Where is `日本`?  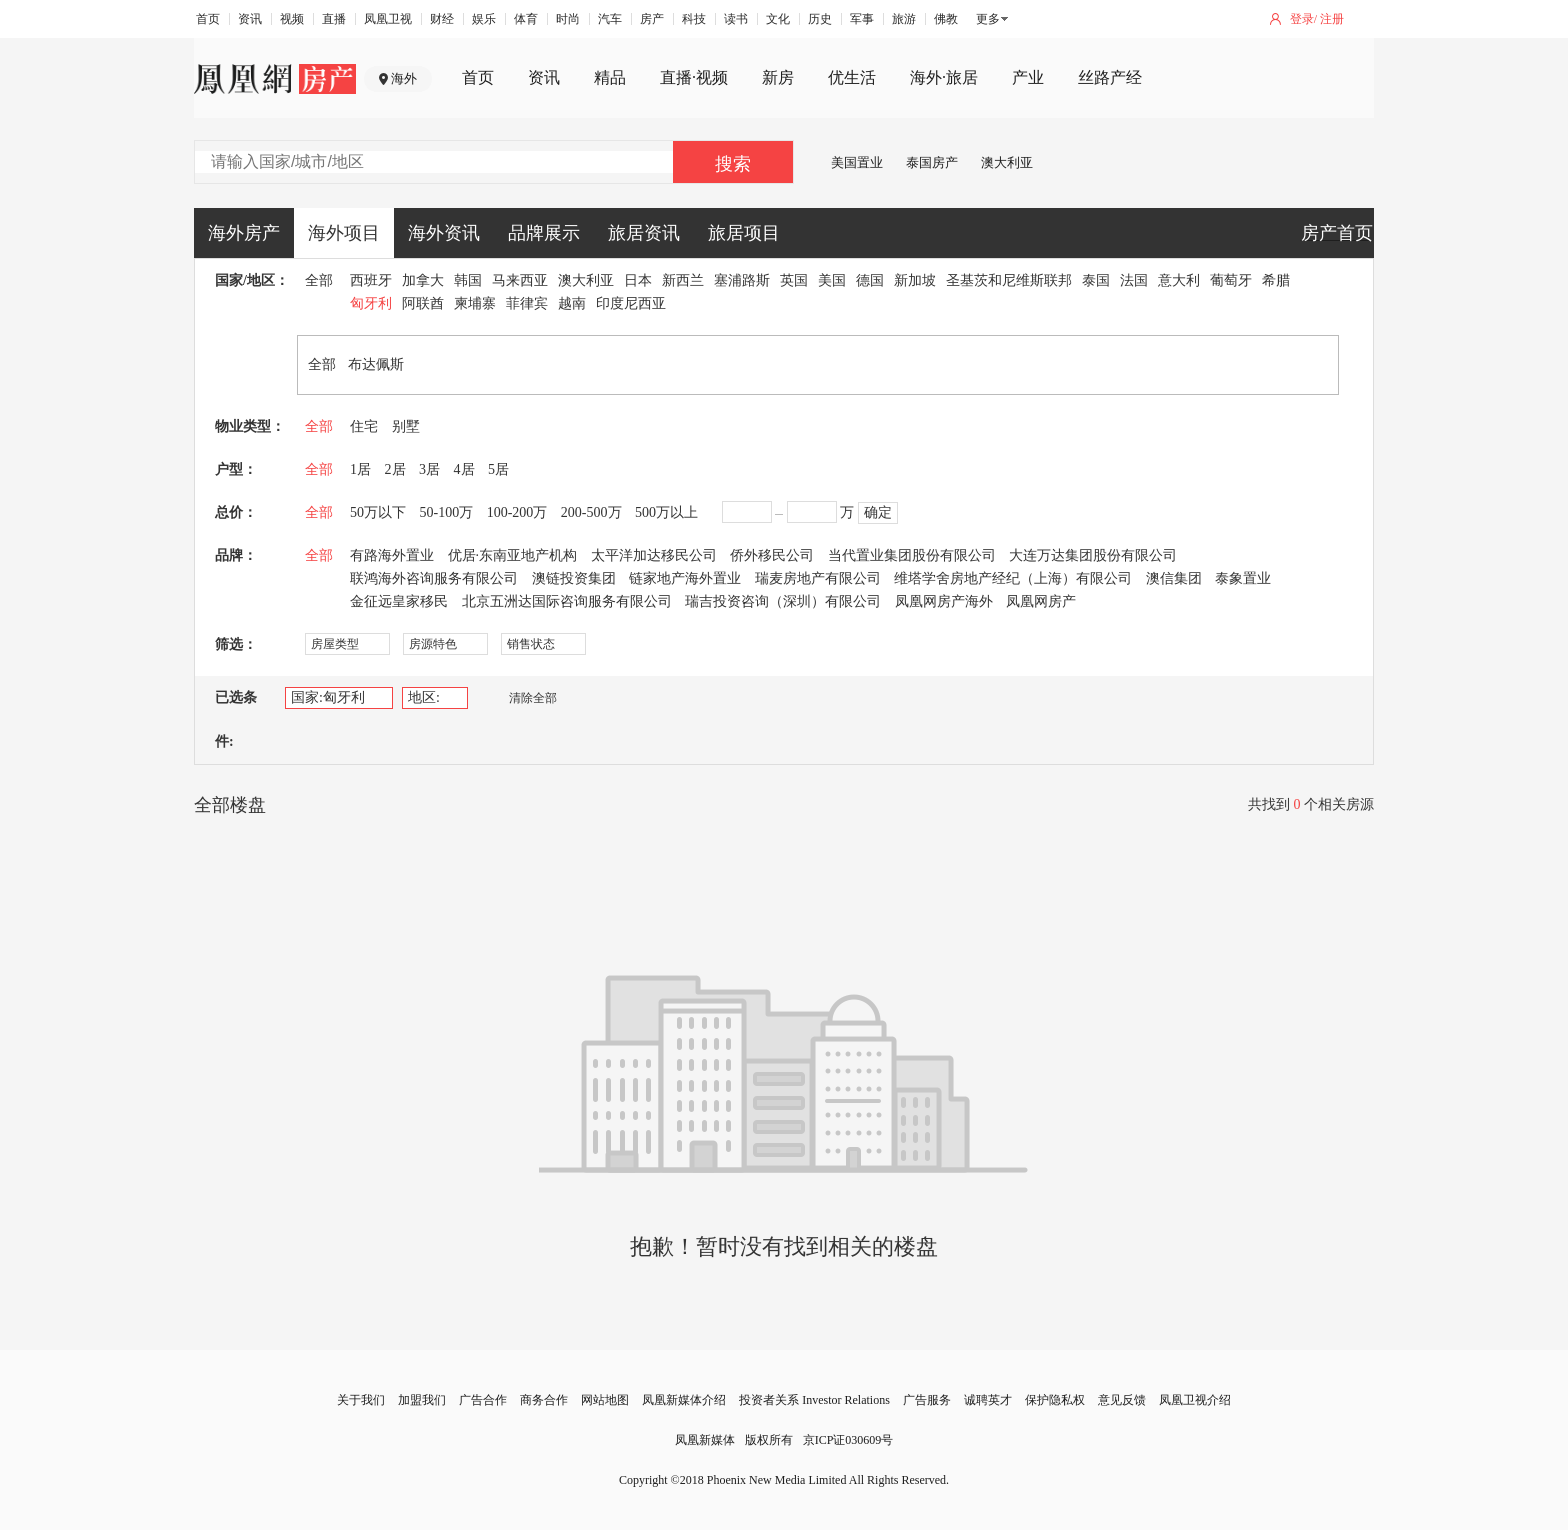 日本 is located at coordinates (638, 280).